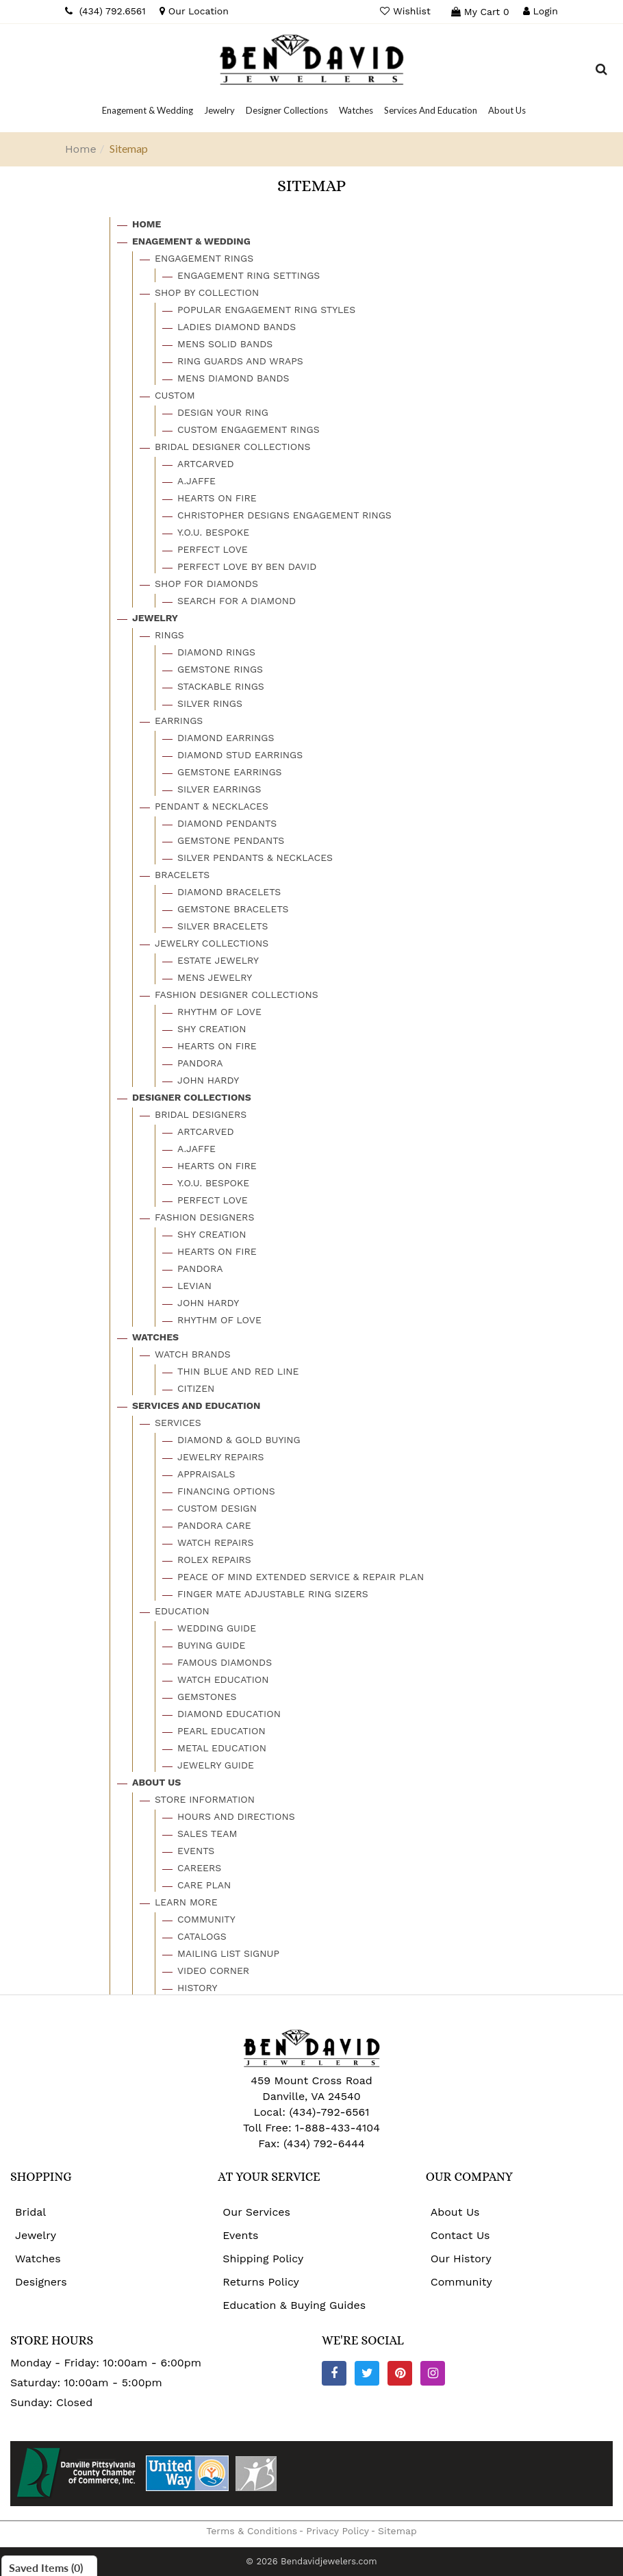 This screenshot has height=2576, width=623. Describe the element at coordinates (196, 480) in the screenshot. I see `A.jaffe` at that location.